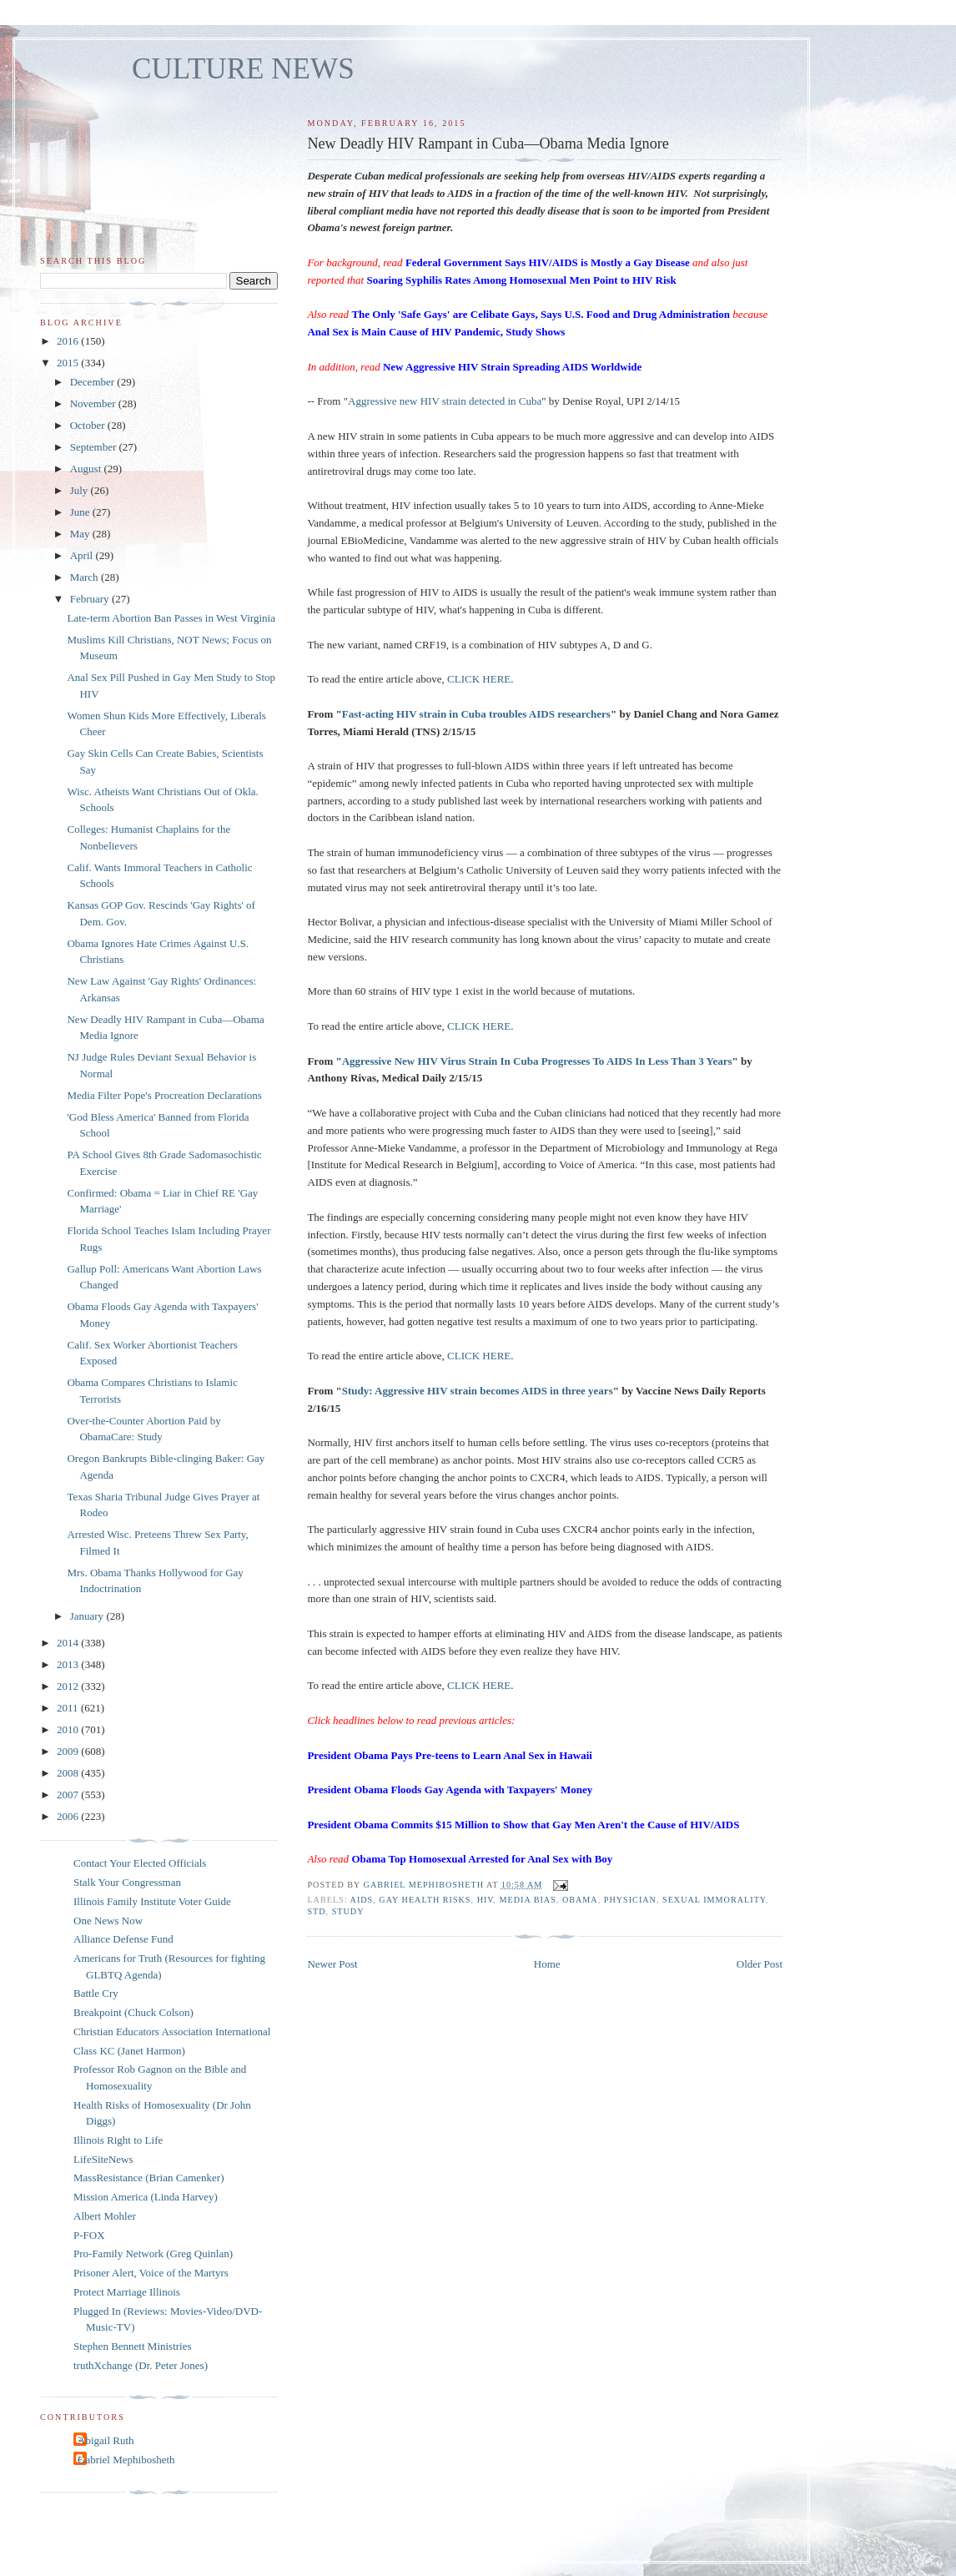 The image size is (956, 2576). What do you see at coordinates (69, 1773) in the screenshot?
I see `2008` at bounding box center [69, 1773].